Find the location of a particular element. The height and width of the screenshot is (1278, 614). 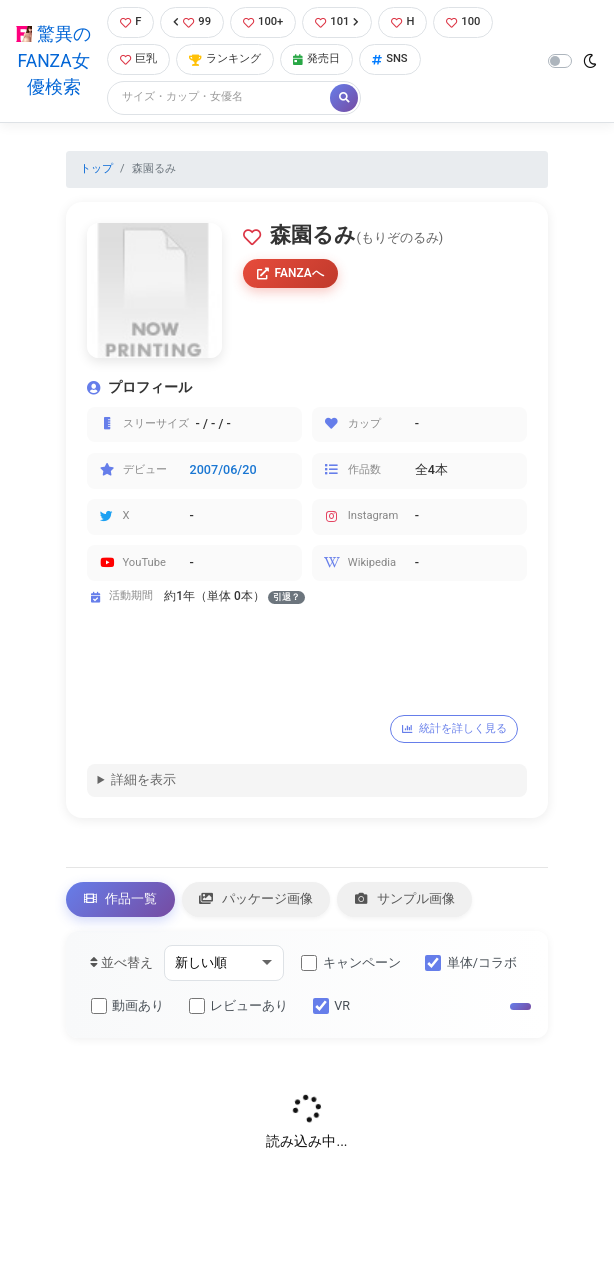

並べ替え is located at coordinates (121, 962).